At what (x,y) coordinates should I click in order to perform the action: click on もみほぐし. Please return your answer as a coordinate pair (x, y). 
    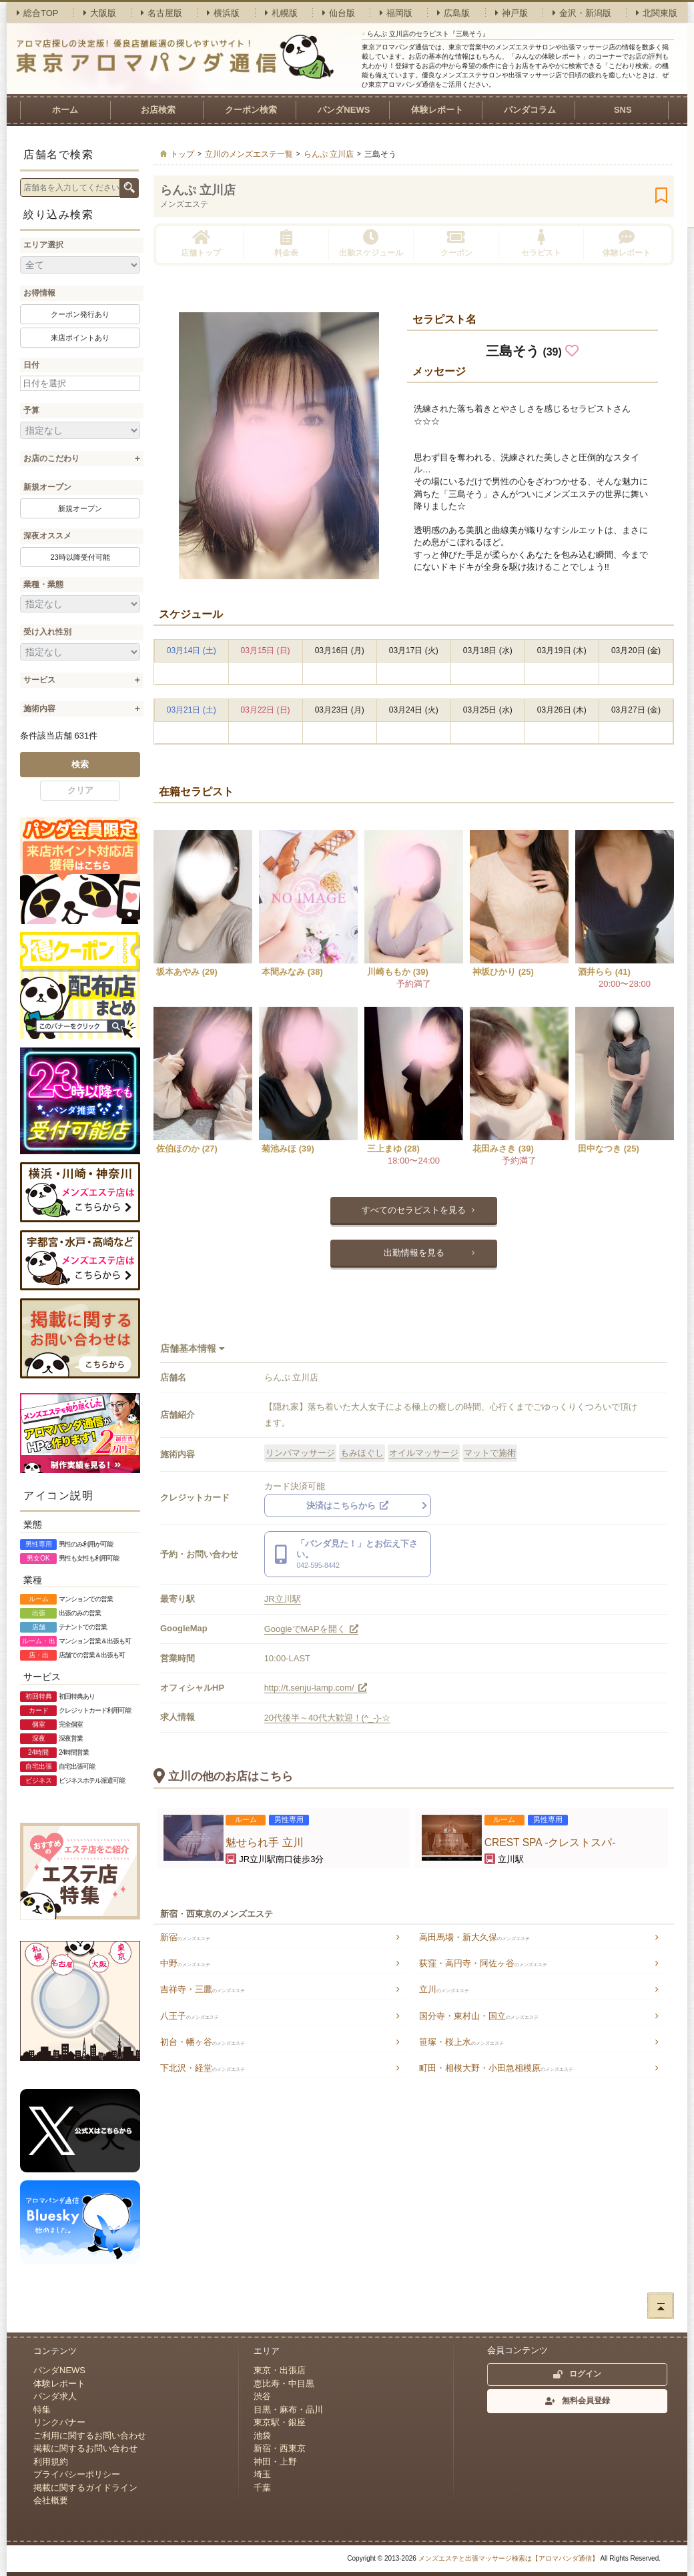
    Looking at the image, I should click on (362, 1453).